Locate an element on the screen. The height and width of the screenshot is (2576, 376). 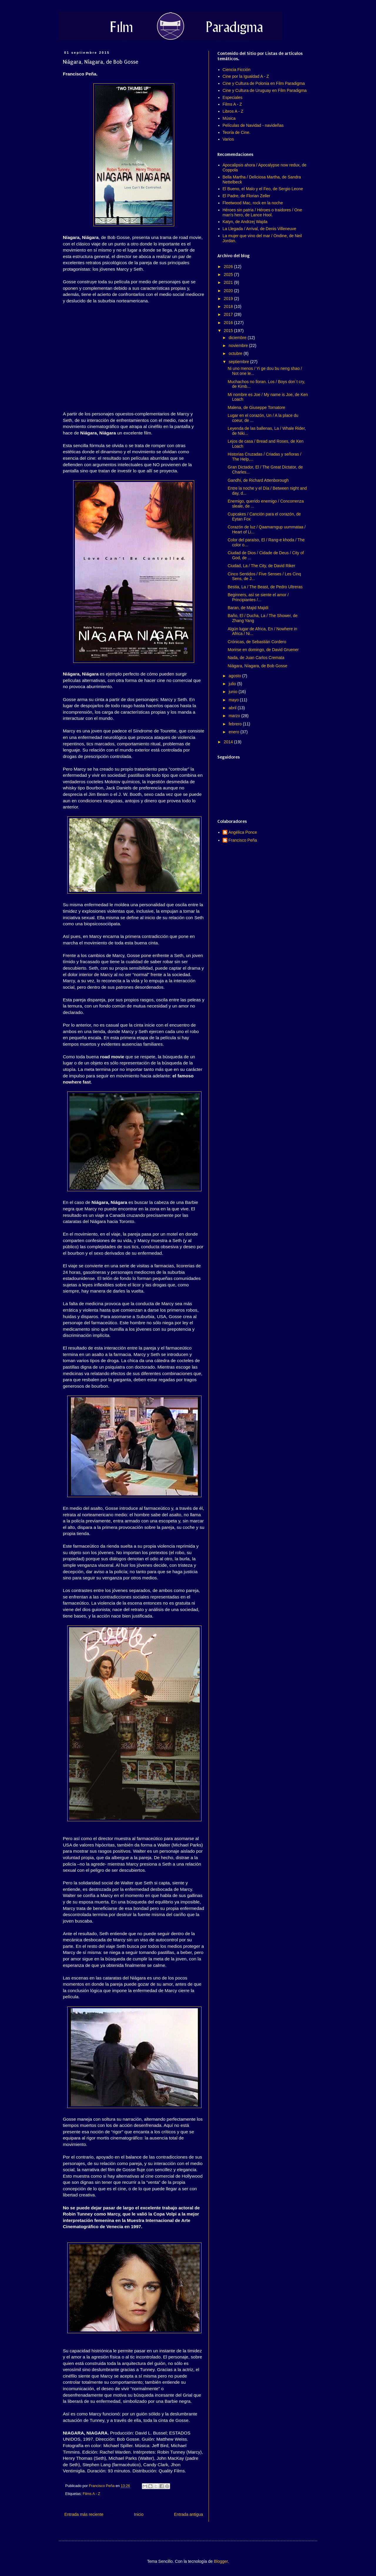
Morirse en domingo, de David Gruener is located at coordinates (263, 649).